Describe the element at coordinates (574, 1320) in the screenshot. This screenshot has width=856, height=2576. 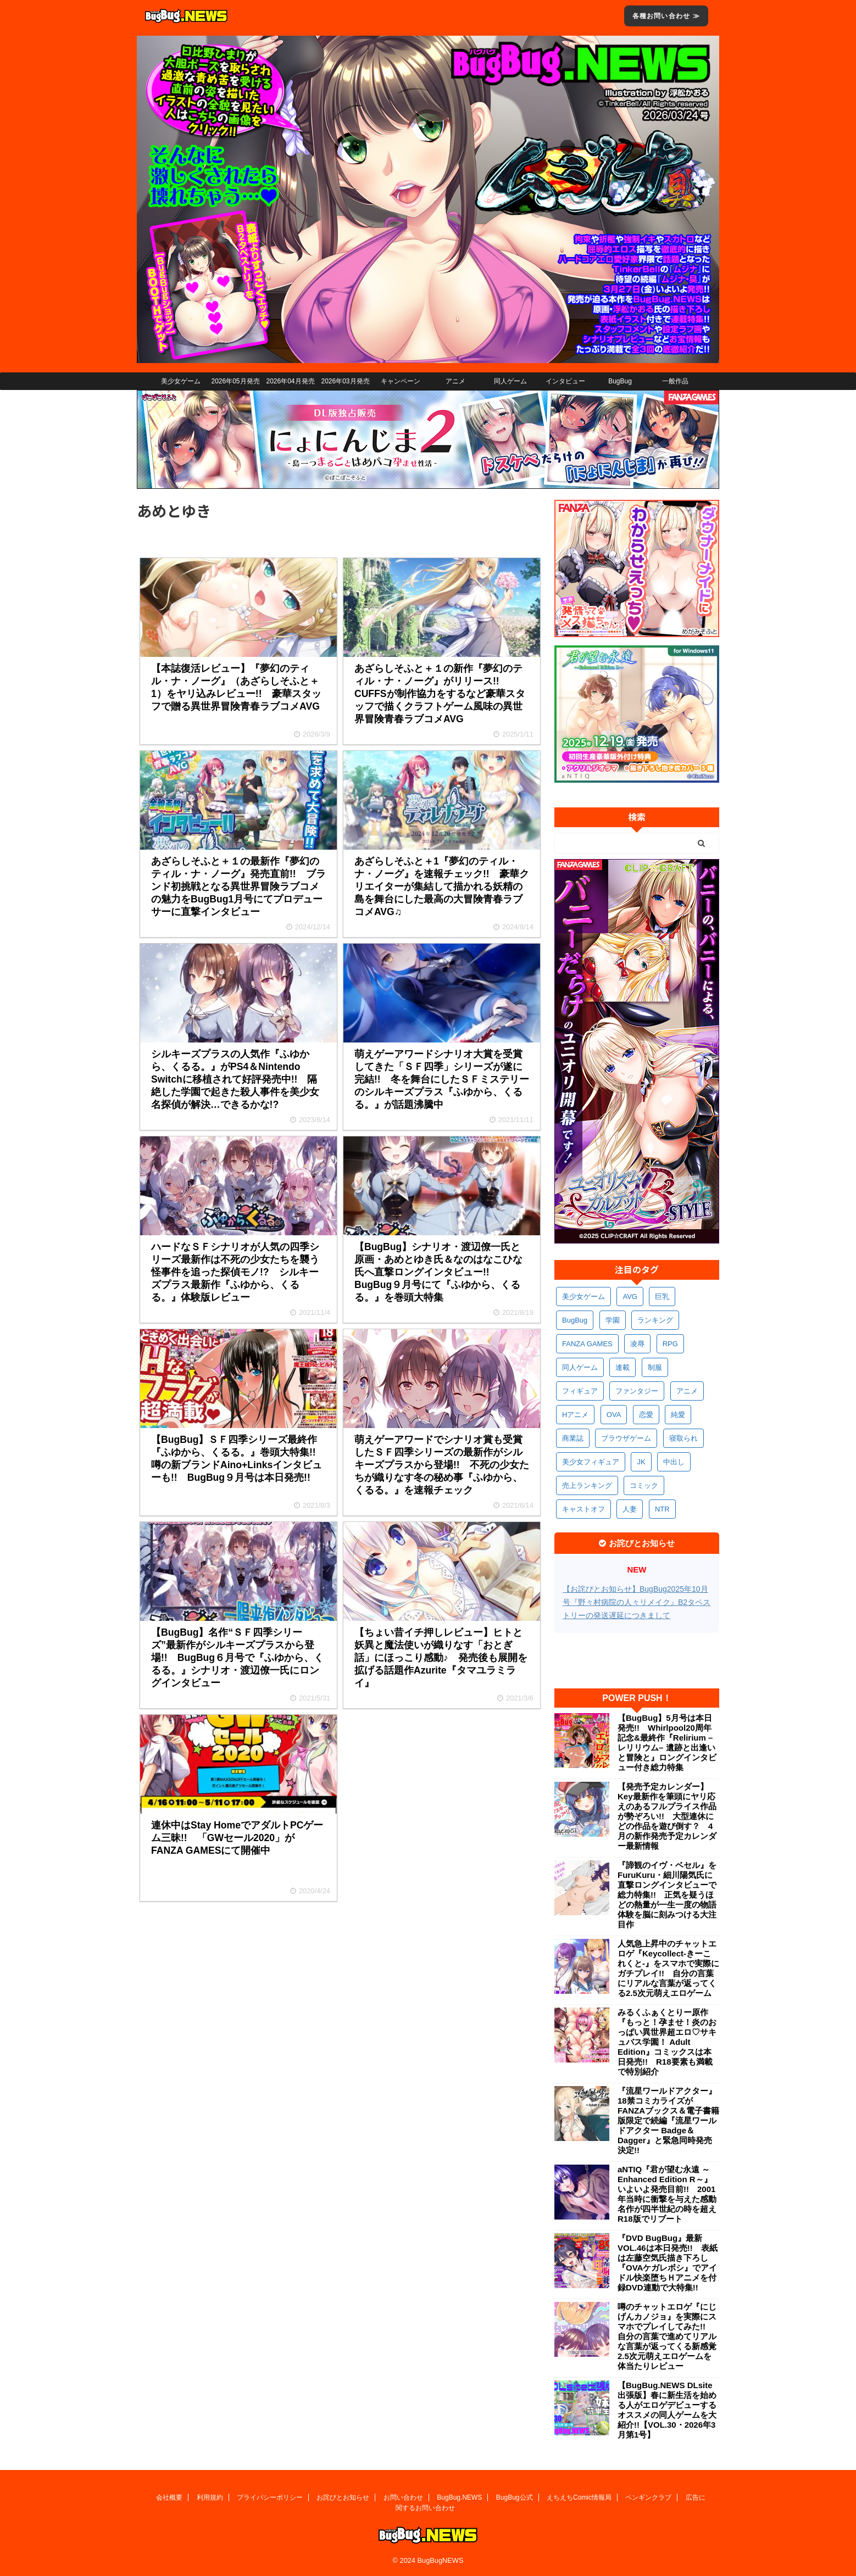
I see `BugBug [BugBug (1,122個の項目)]` at that location.